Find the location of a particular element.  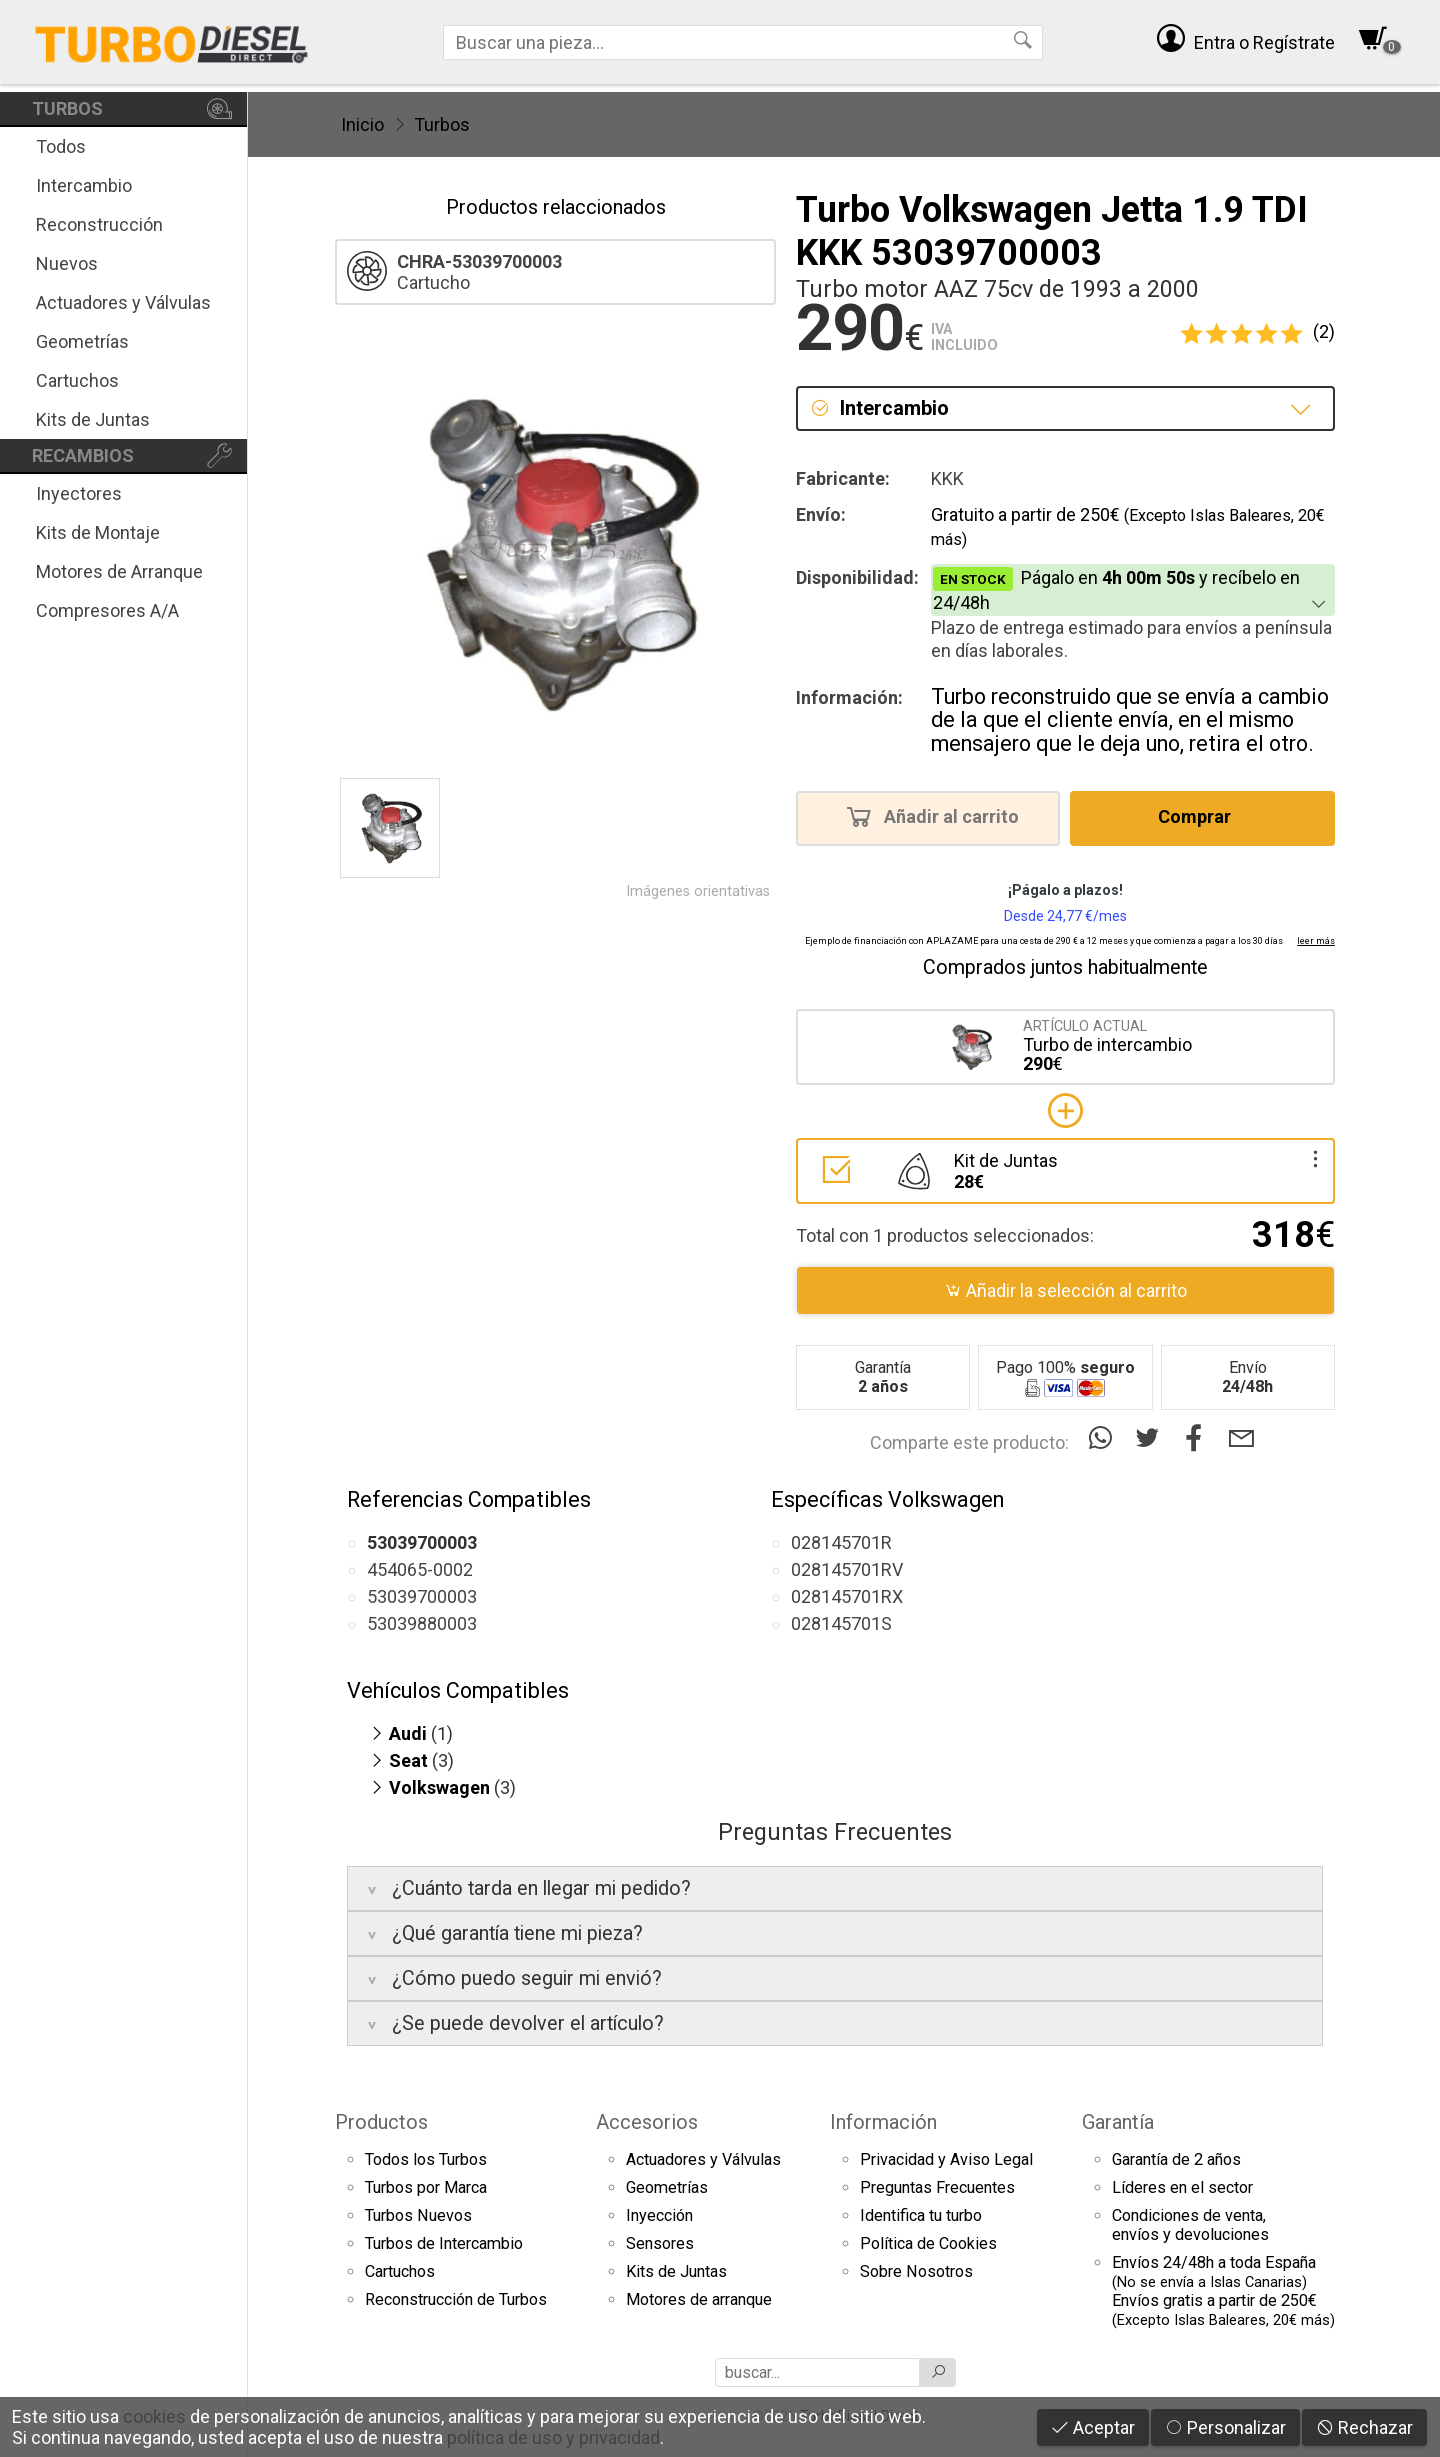

Turbos de Intercambio is located at coordinates (444, 2243).